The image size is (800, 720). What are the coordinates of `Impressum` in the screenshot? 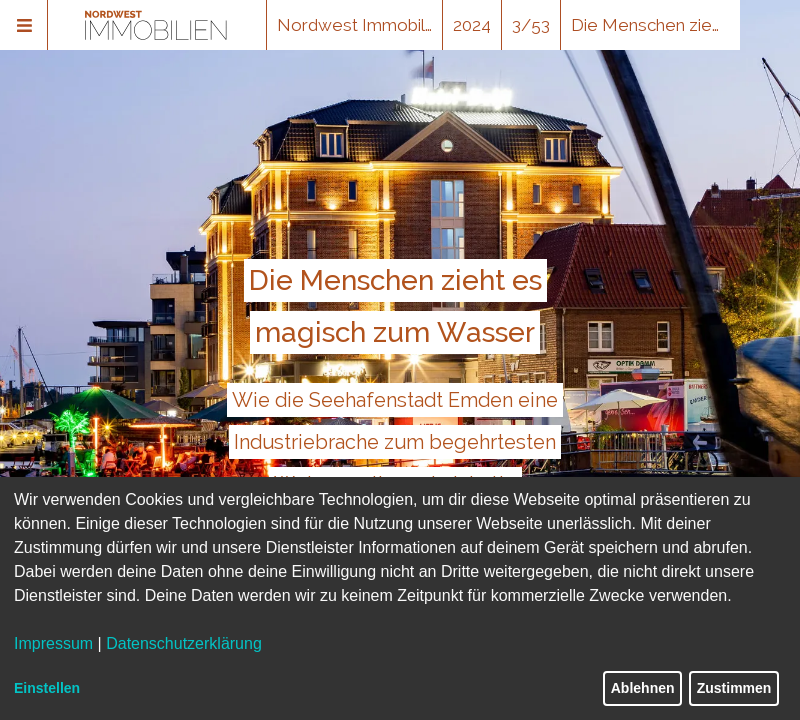 It's located at (53, 643).